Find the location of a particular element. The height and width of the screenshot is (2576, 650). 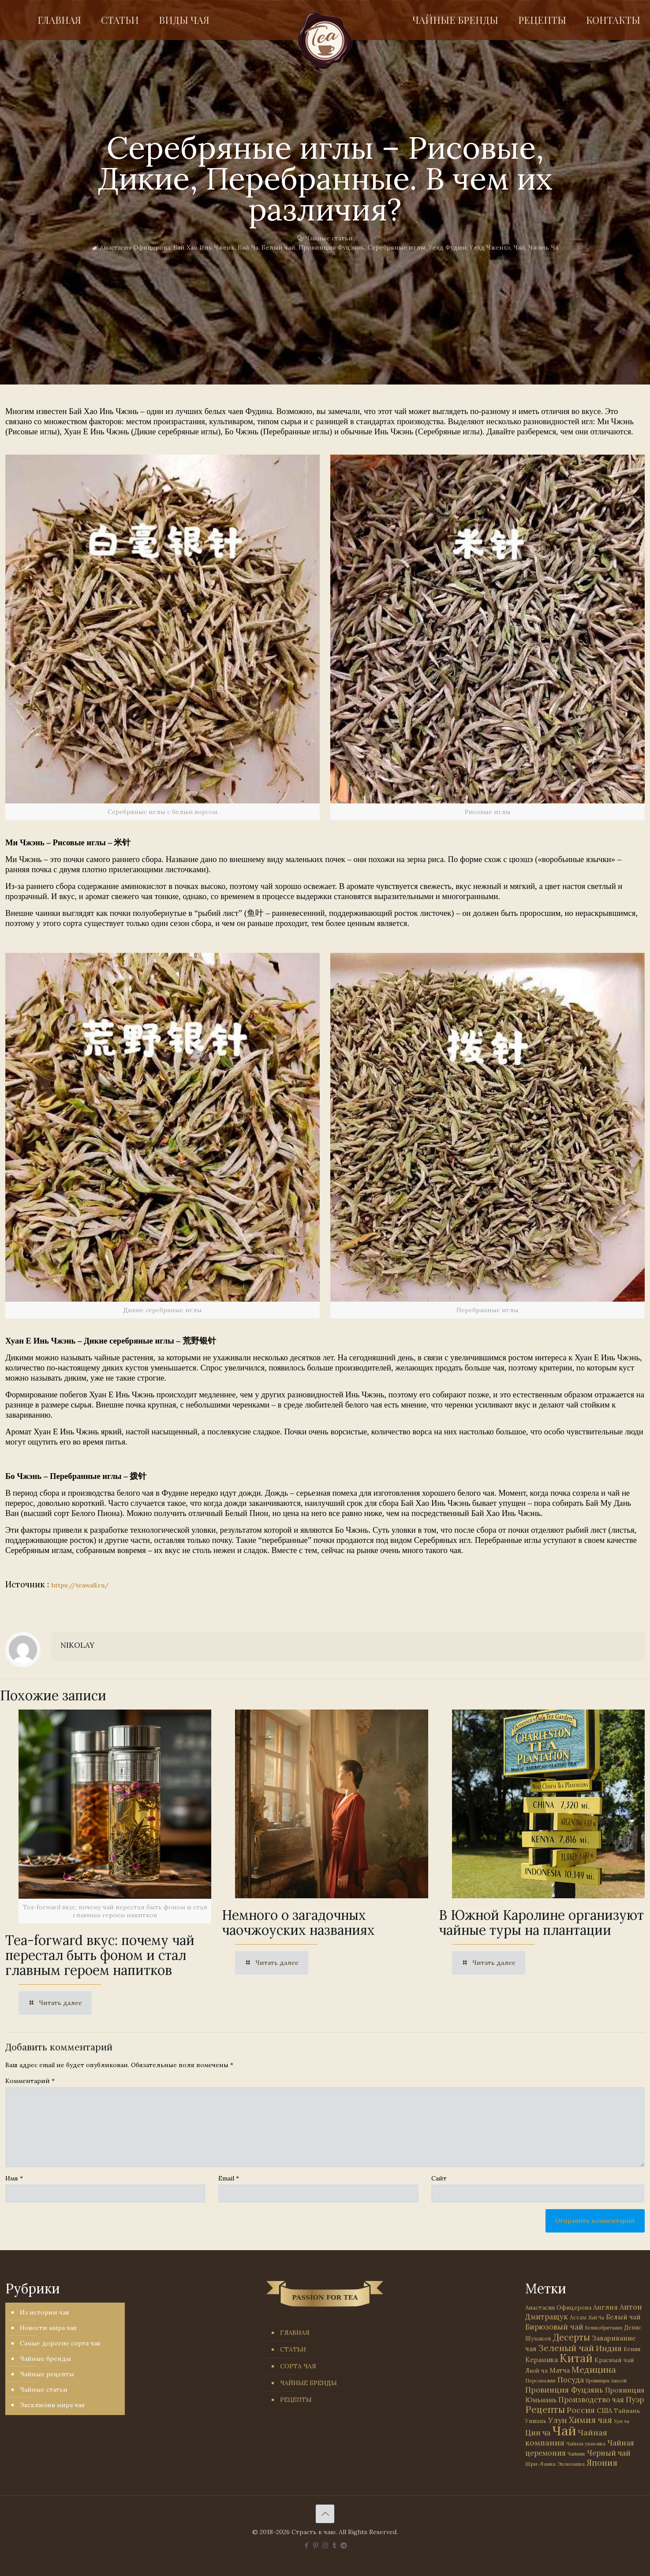

Химия чая [Химия чая (148 элементов)] is located at coordinates (590, 2420).